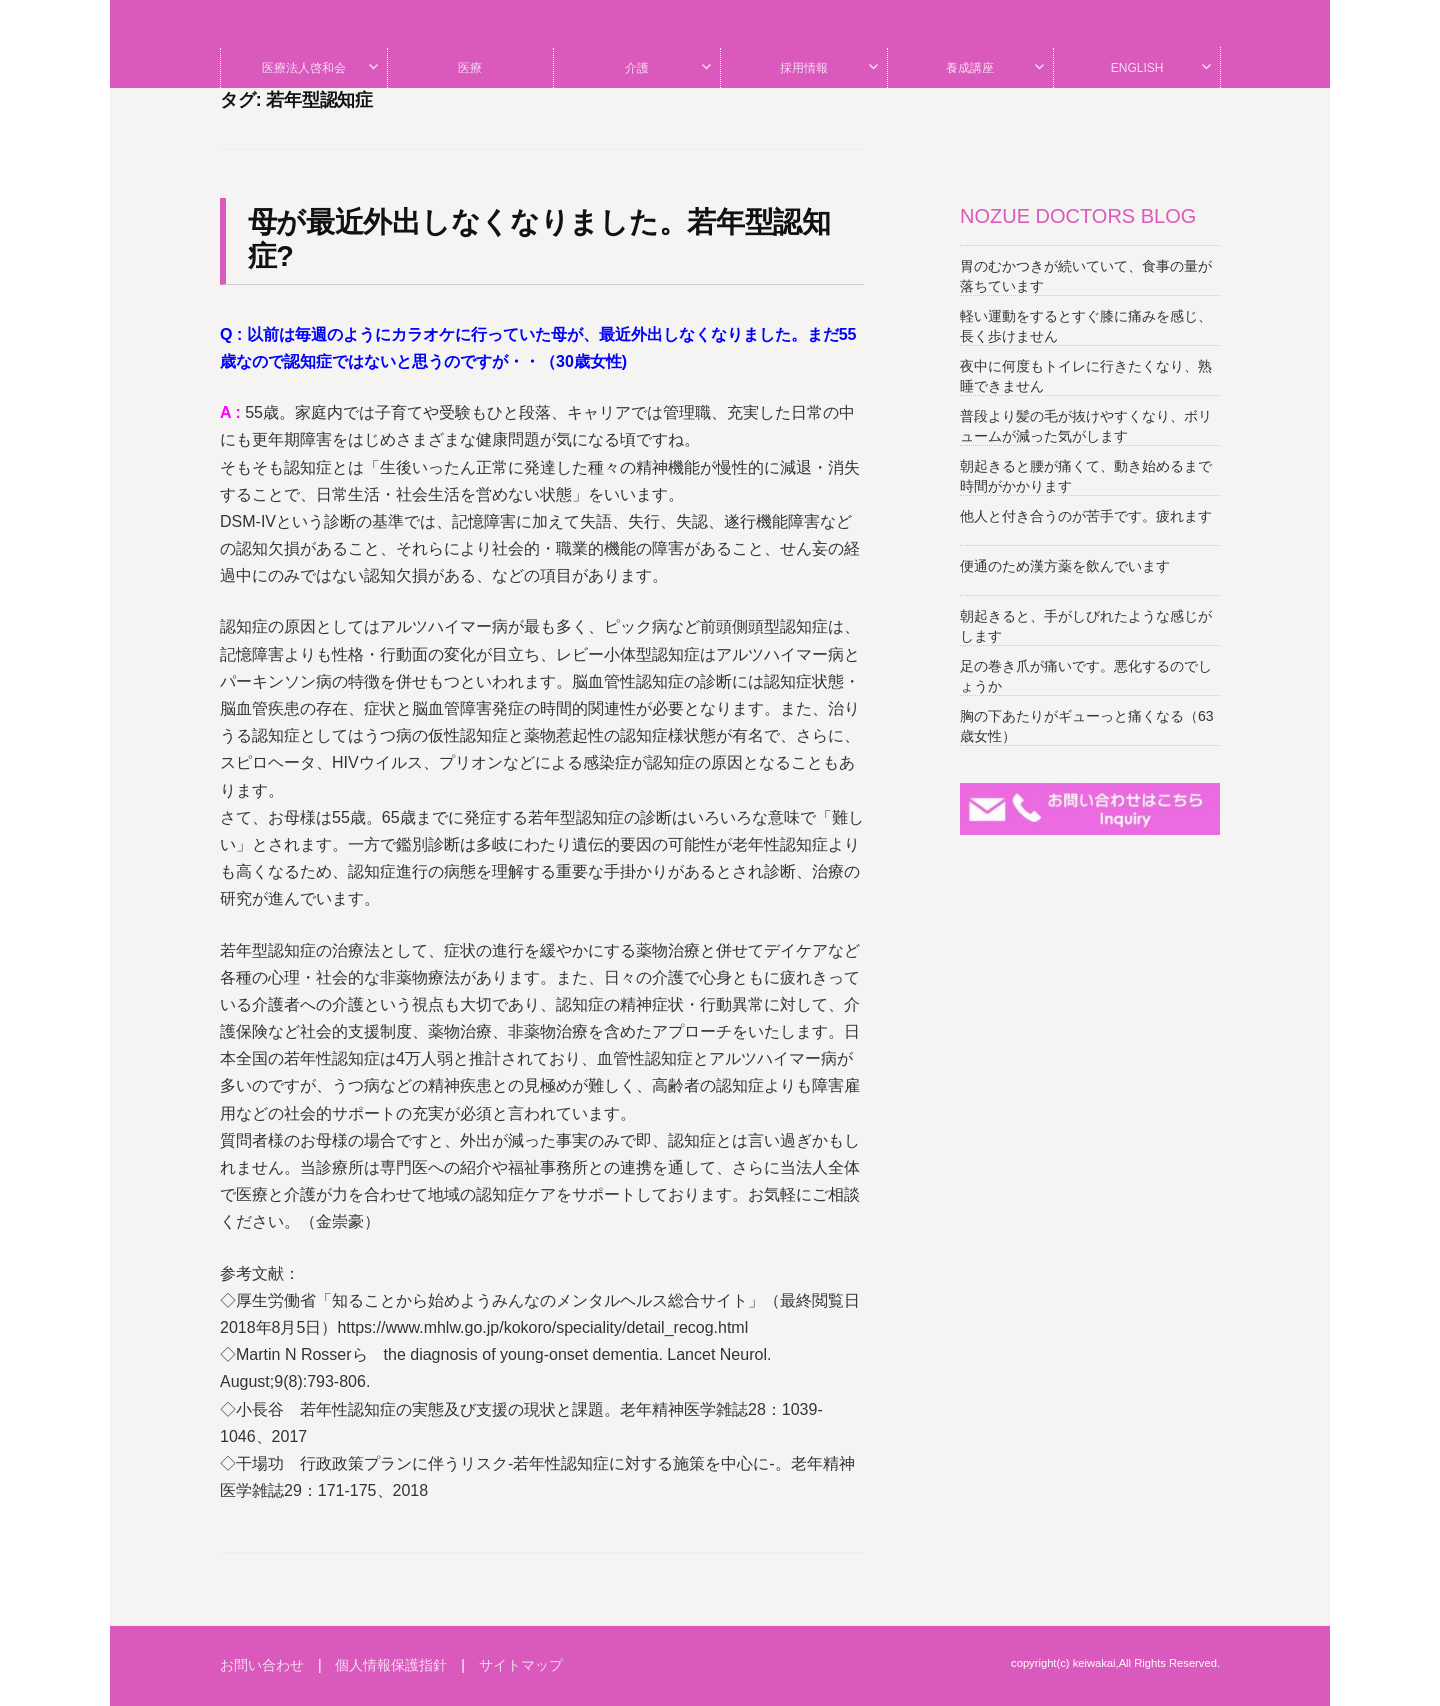  What do you see at coordinates (262, 1665) in the screenshot?
I see `お問い合わせ` at bounding box center [262, 1665].